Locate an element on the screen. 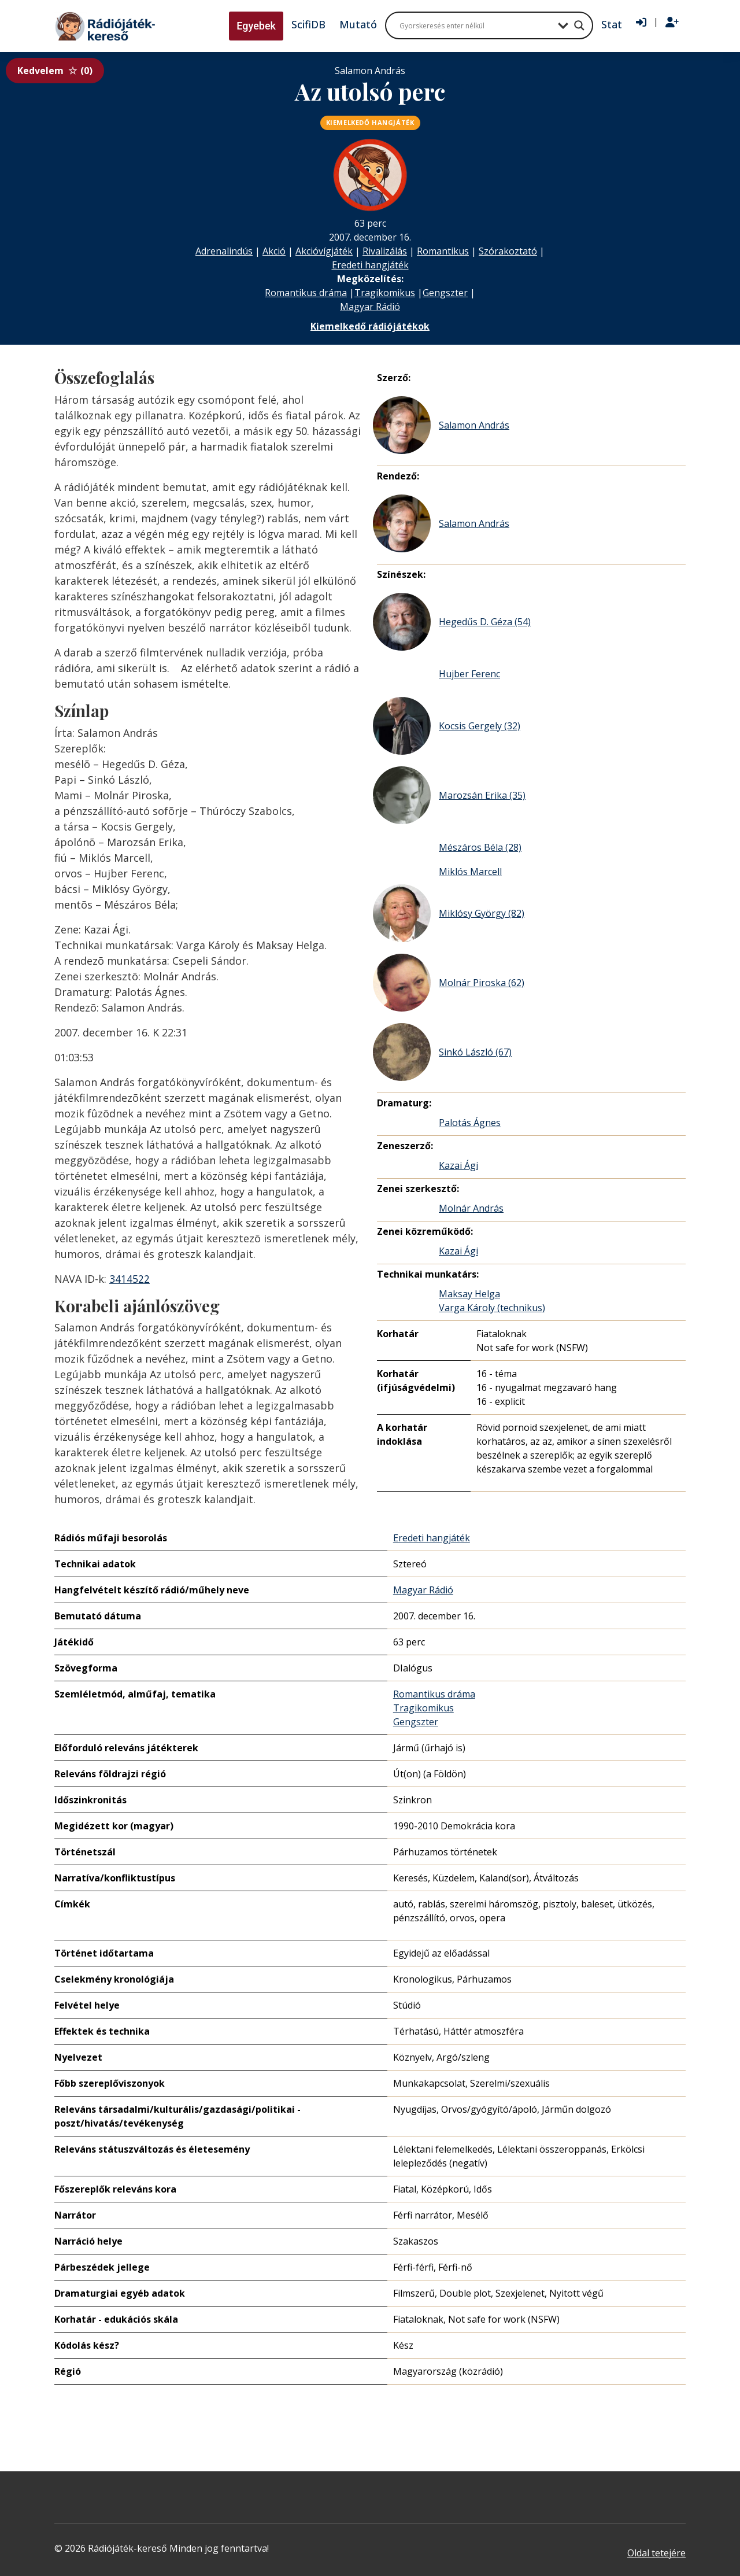 Image resolution: width=740 pixels, height=2576 pixels. Stat is located at coordinates (611, 24).